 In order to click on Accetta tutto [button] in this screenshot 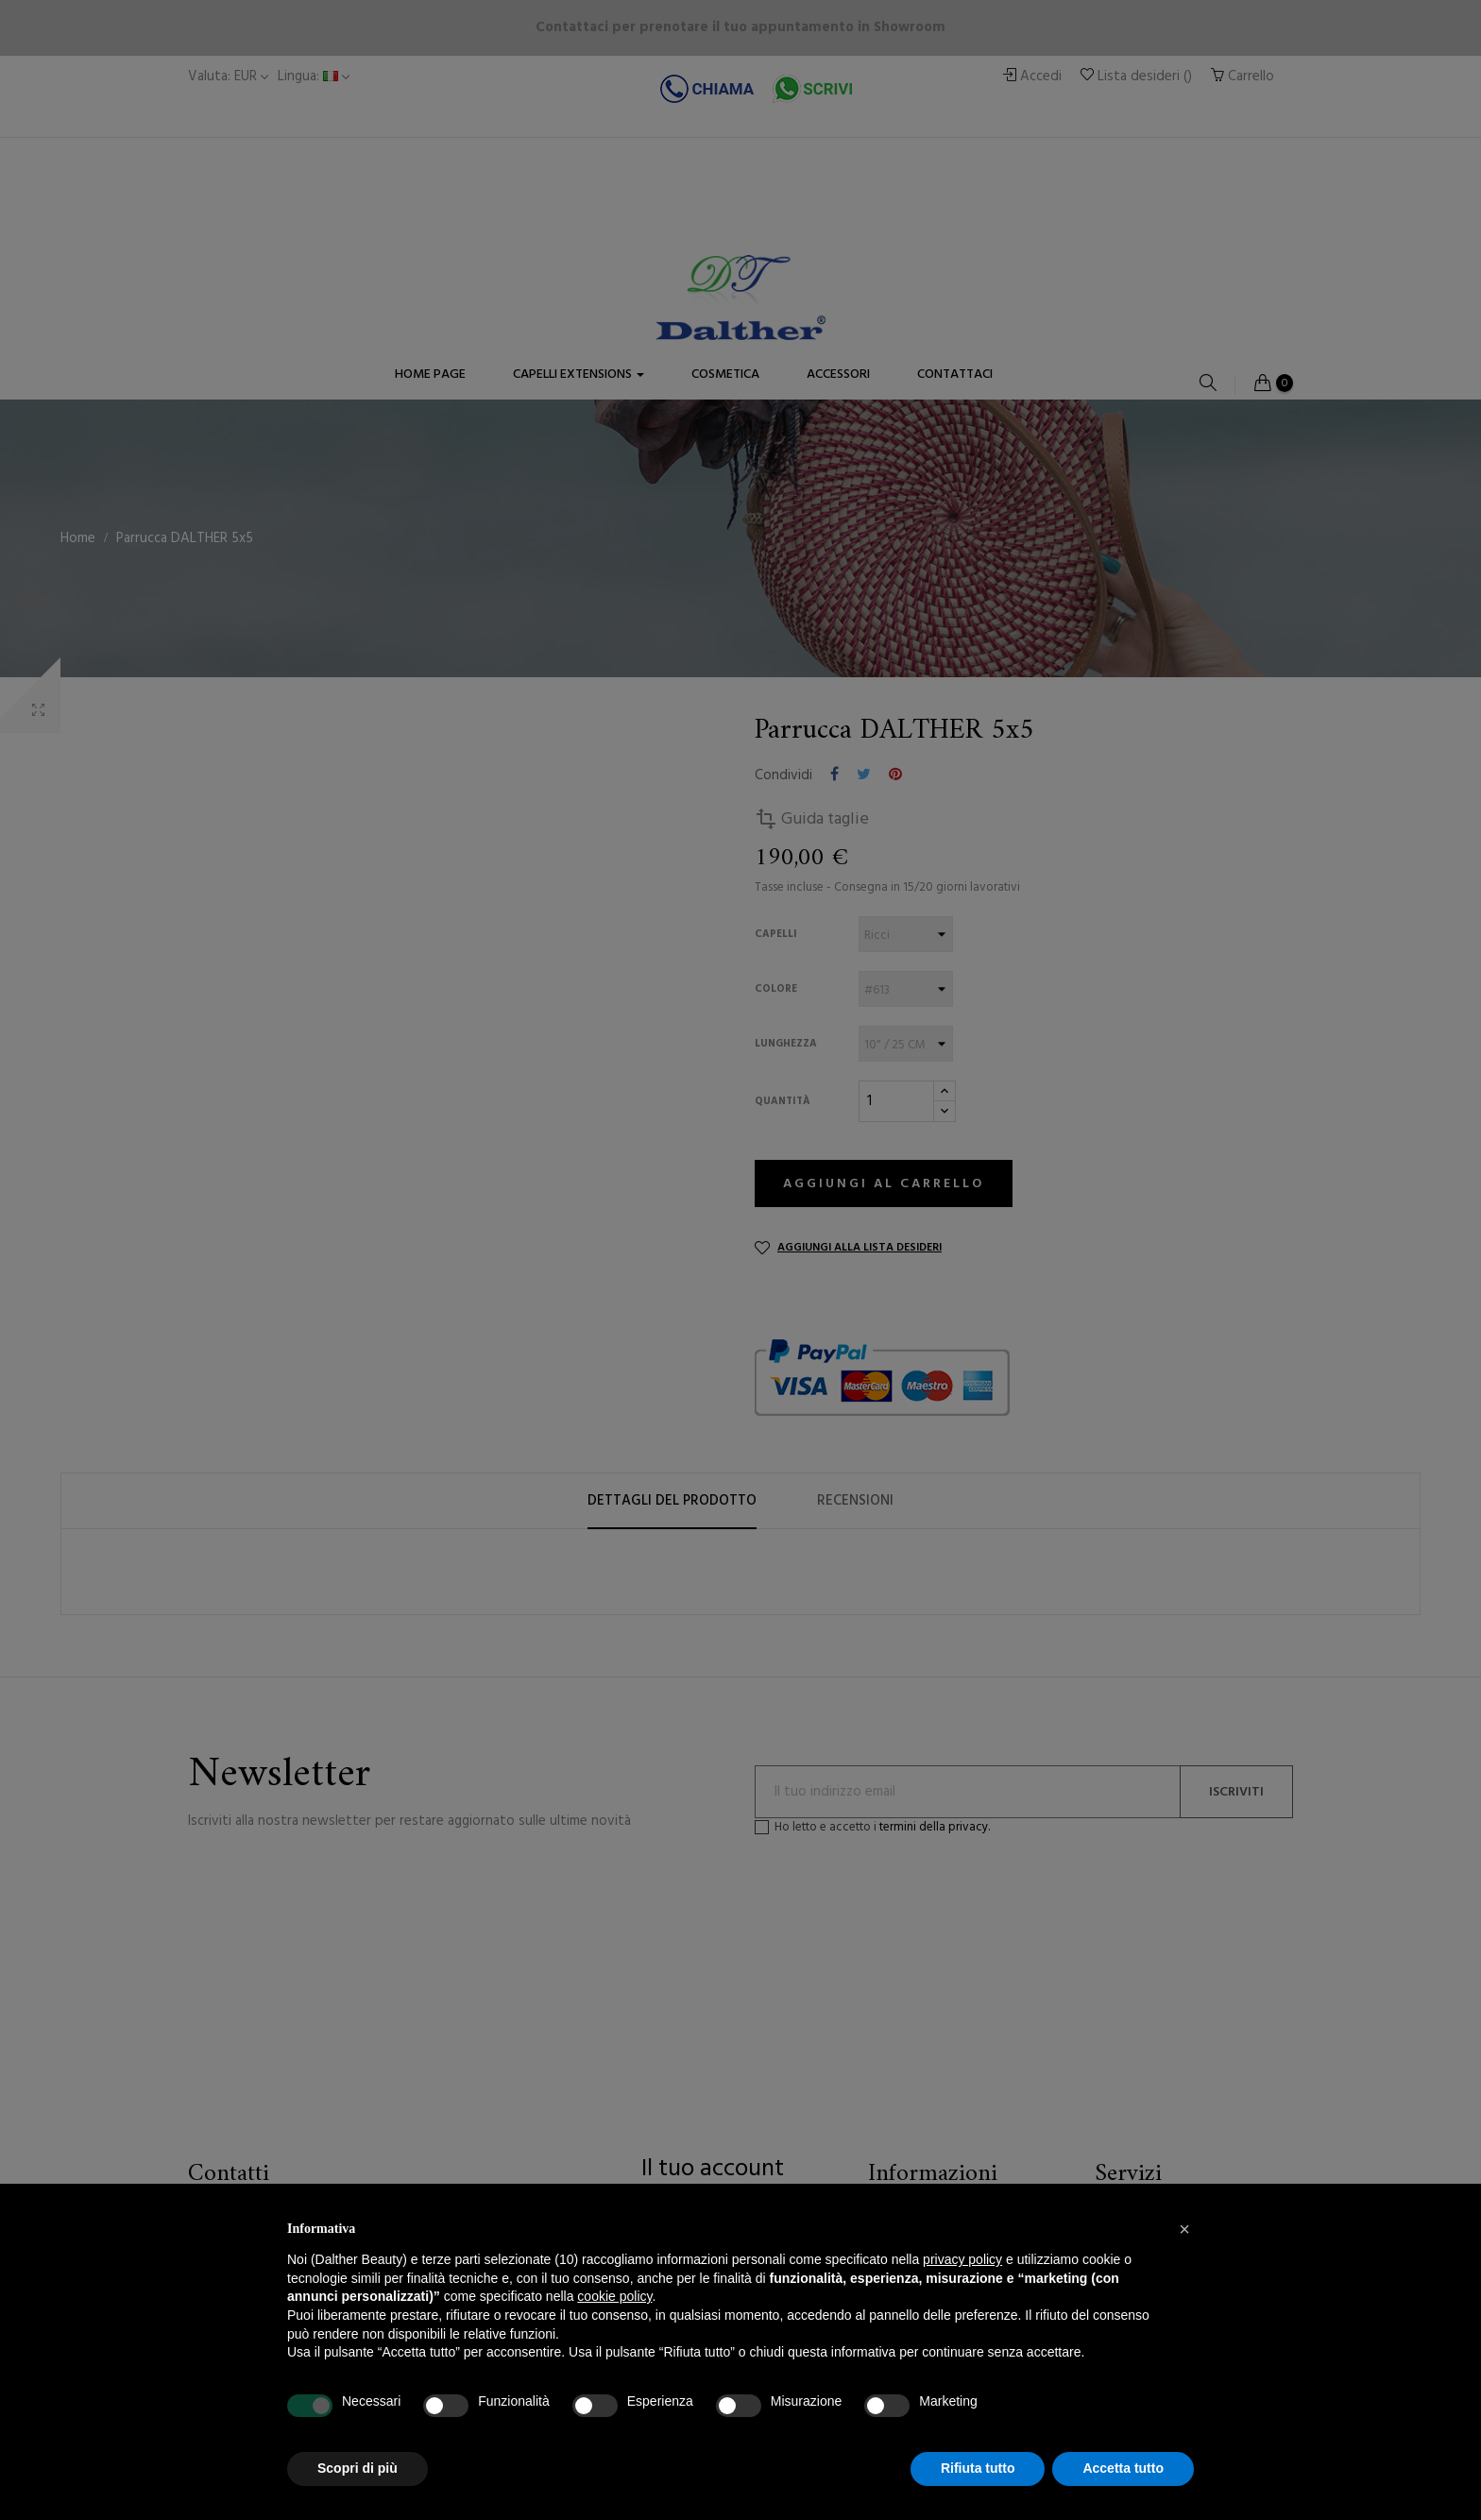, I will do `click(1123, 2468)`.